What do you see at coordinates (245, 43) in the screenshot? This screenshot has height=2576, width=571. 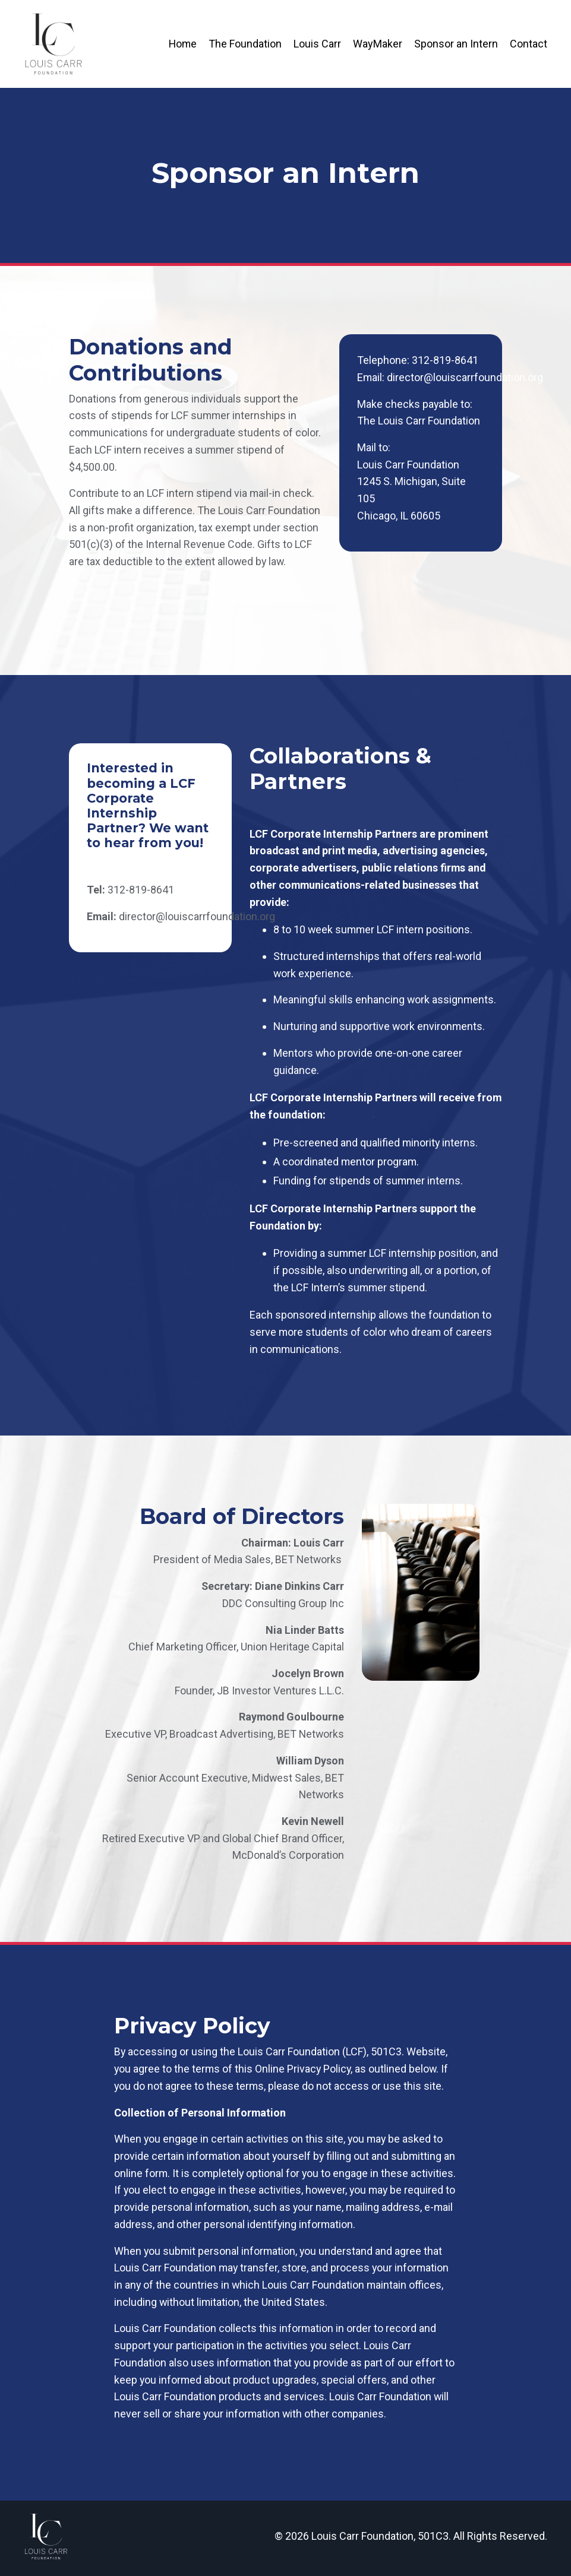 I see `The Foundation` at bounding box center [245, 43].